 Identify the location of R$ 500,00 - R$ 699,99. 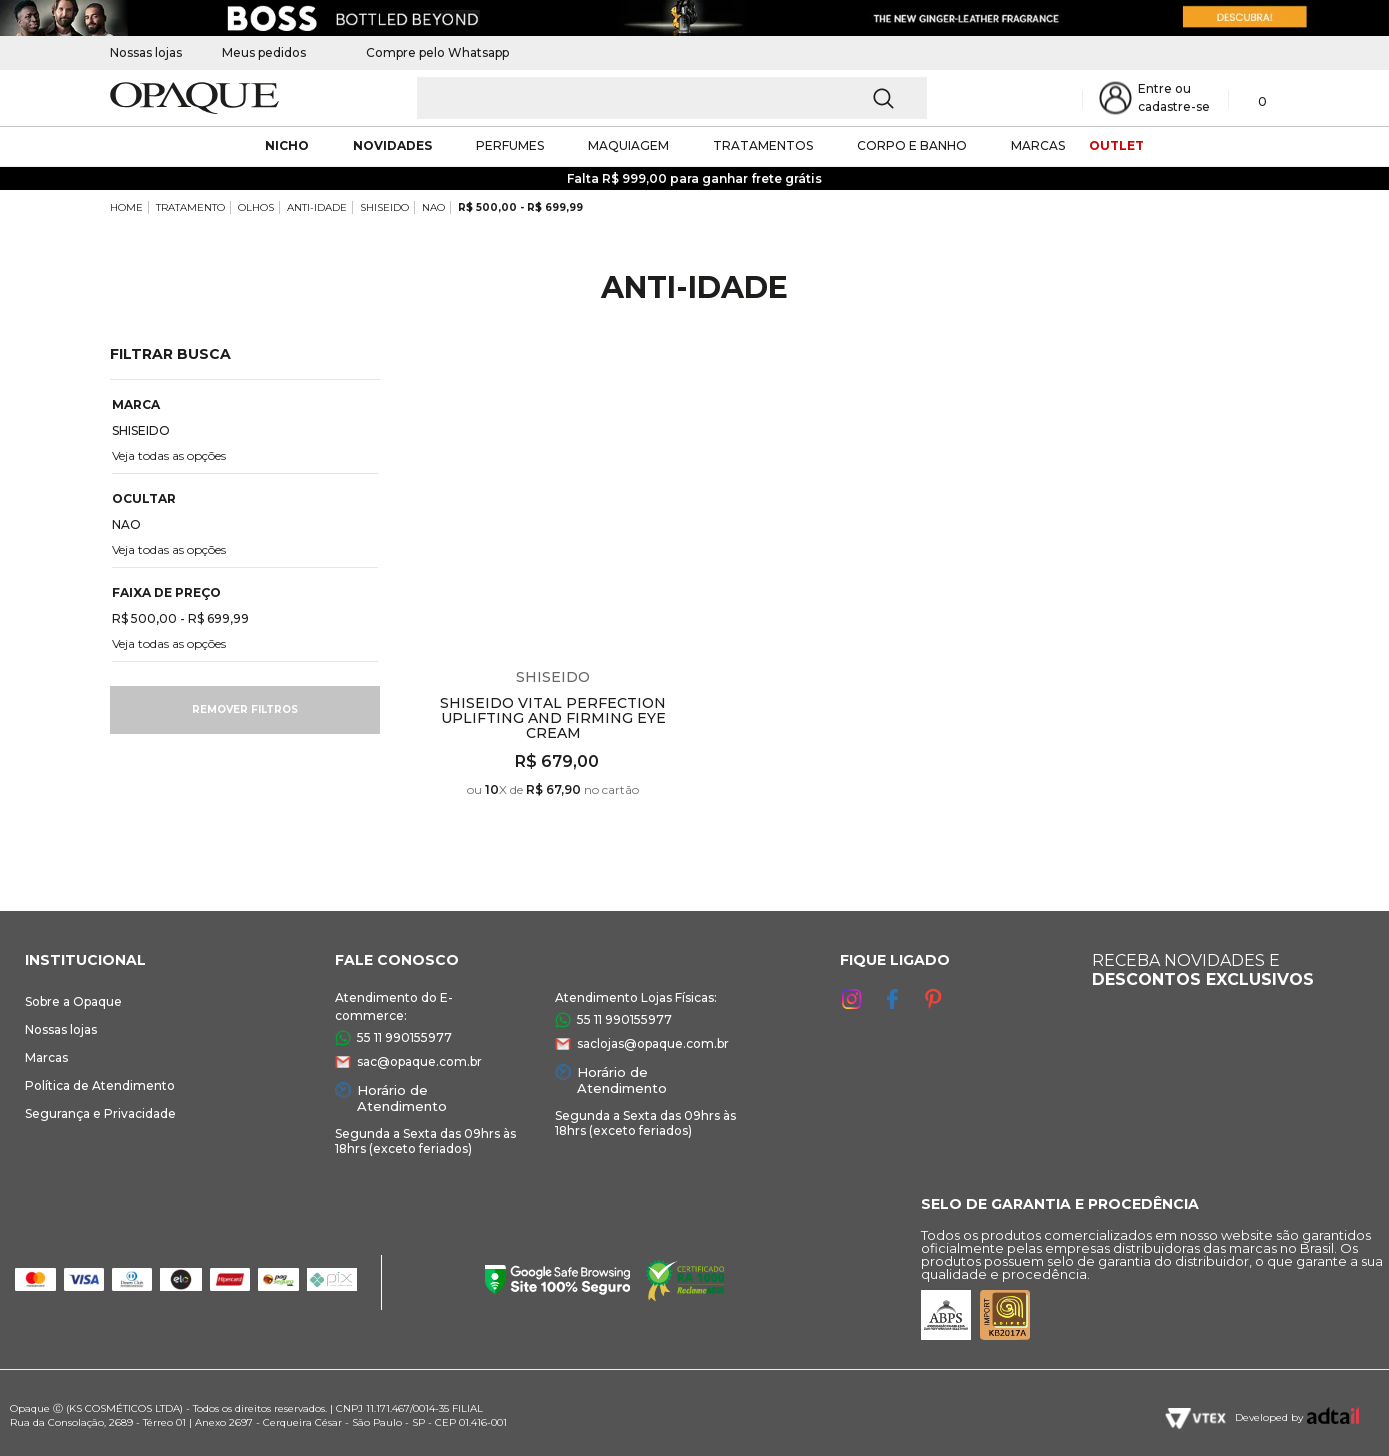
(520, 207).